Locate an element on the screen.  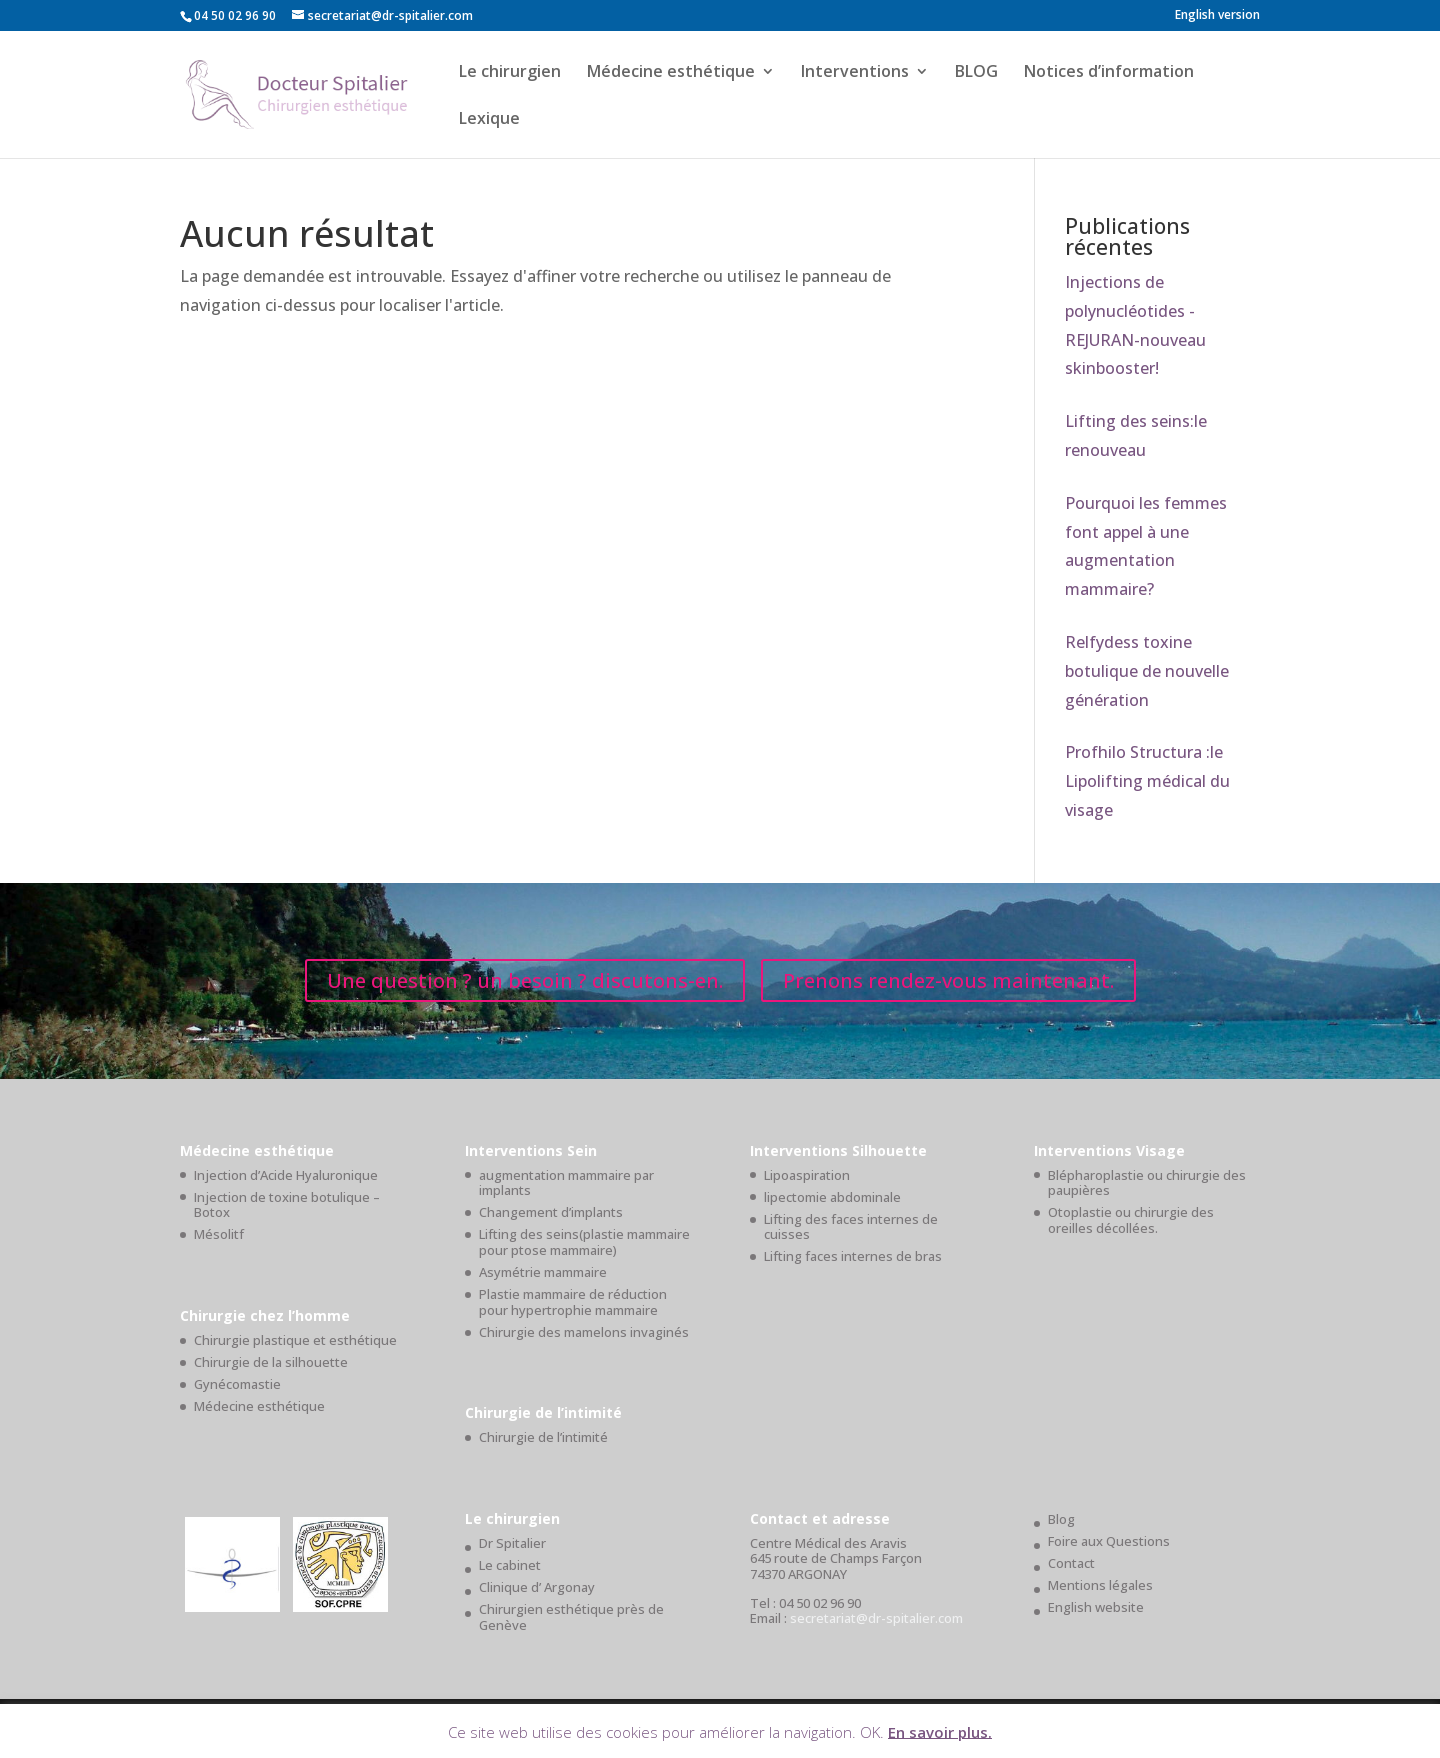
Injection d’Acide Hyaluronique is located at coordinates (286, 1175).